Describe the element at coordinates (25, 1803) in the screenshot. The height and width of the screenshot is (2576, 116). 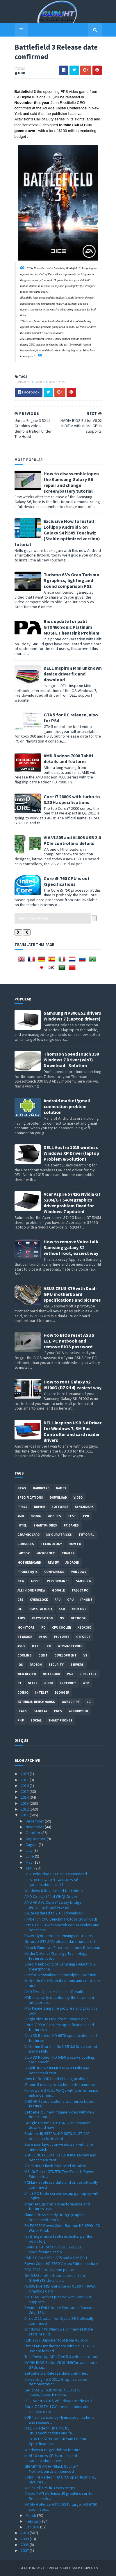
I see `2013` at that location.